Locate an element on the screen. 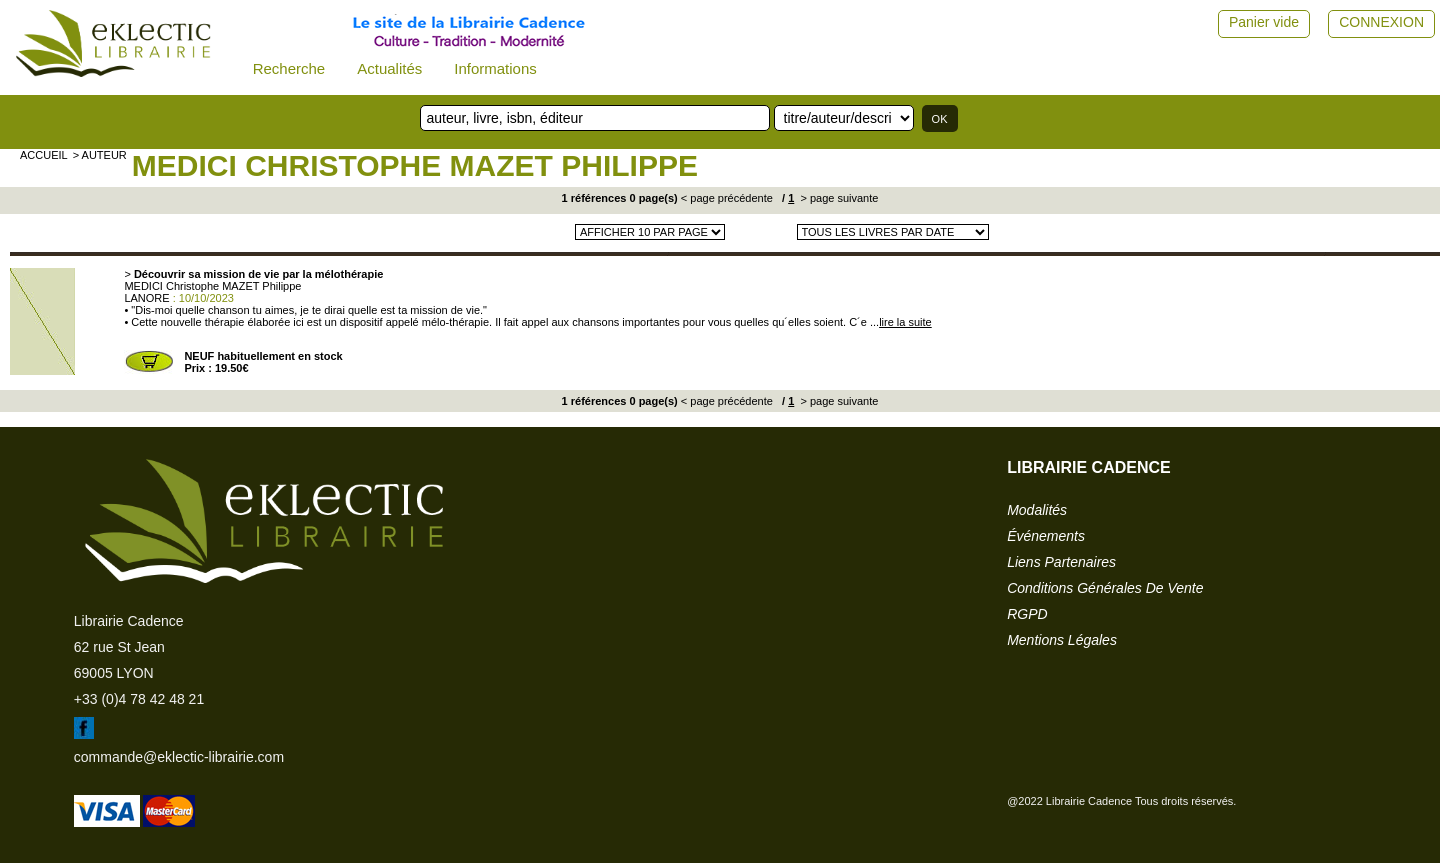 The image size is (1440, 863). RGPD is located at coordinates (1027, 614).